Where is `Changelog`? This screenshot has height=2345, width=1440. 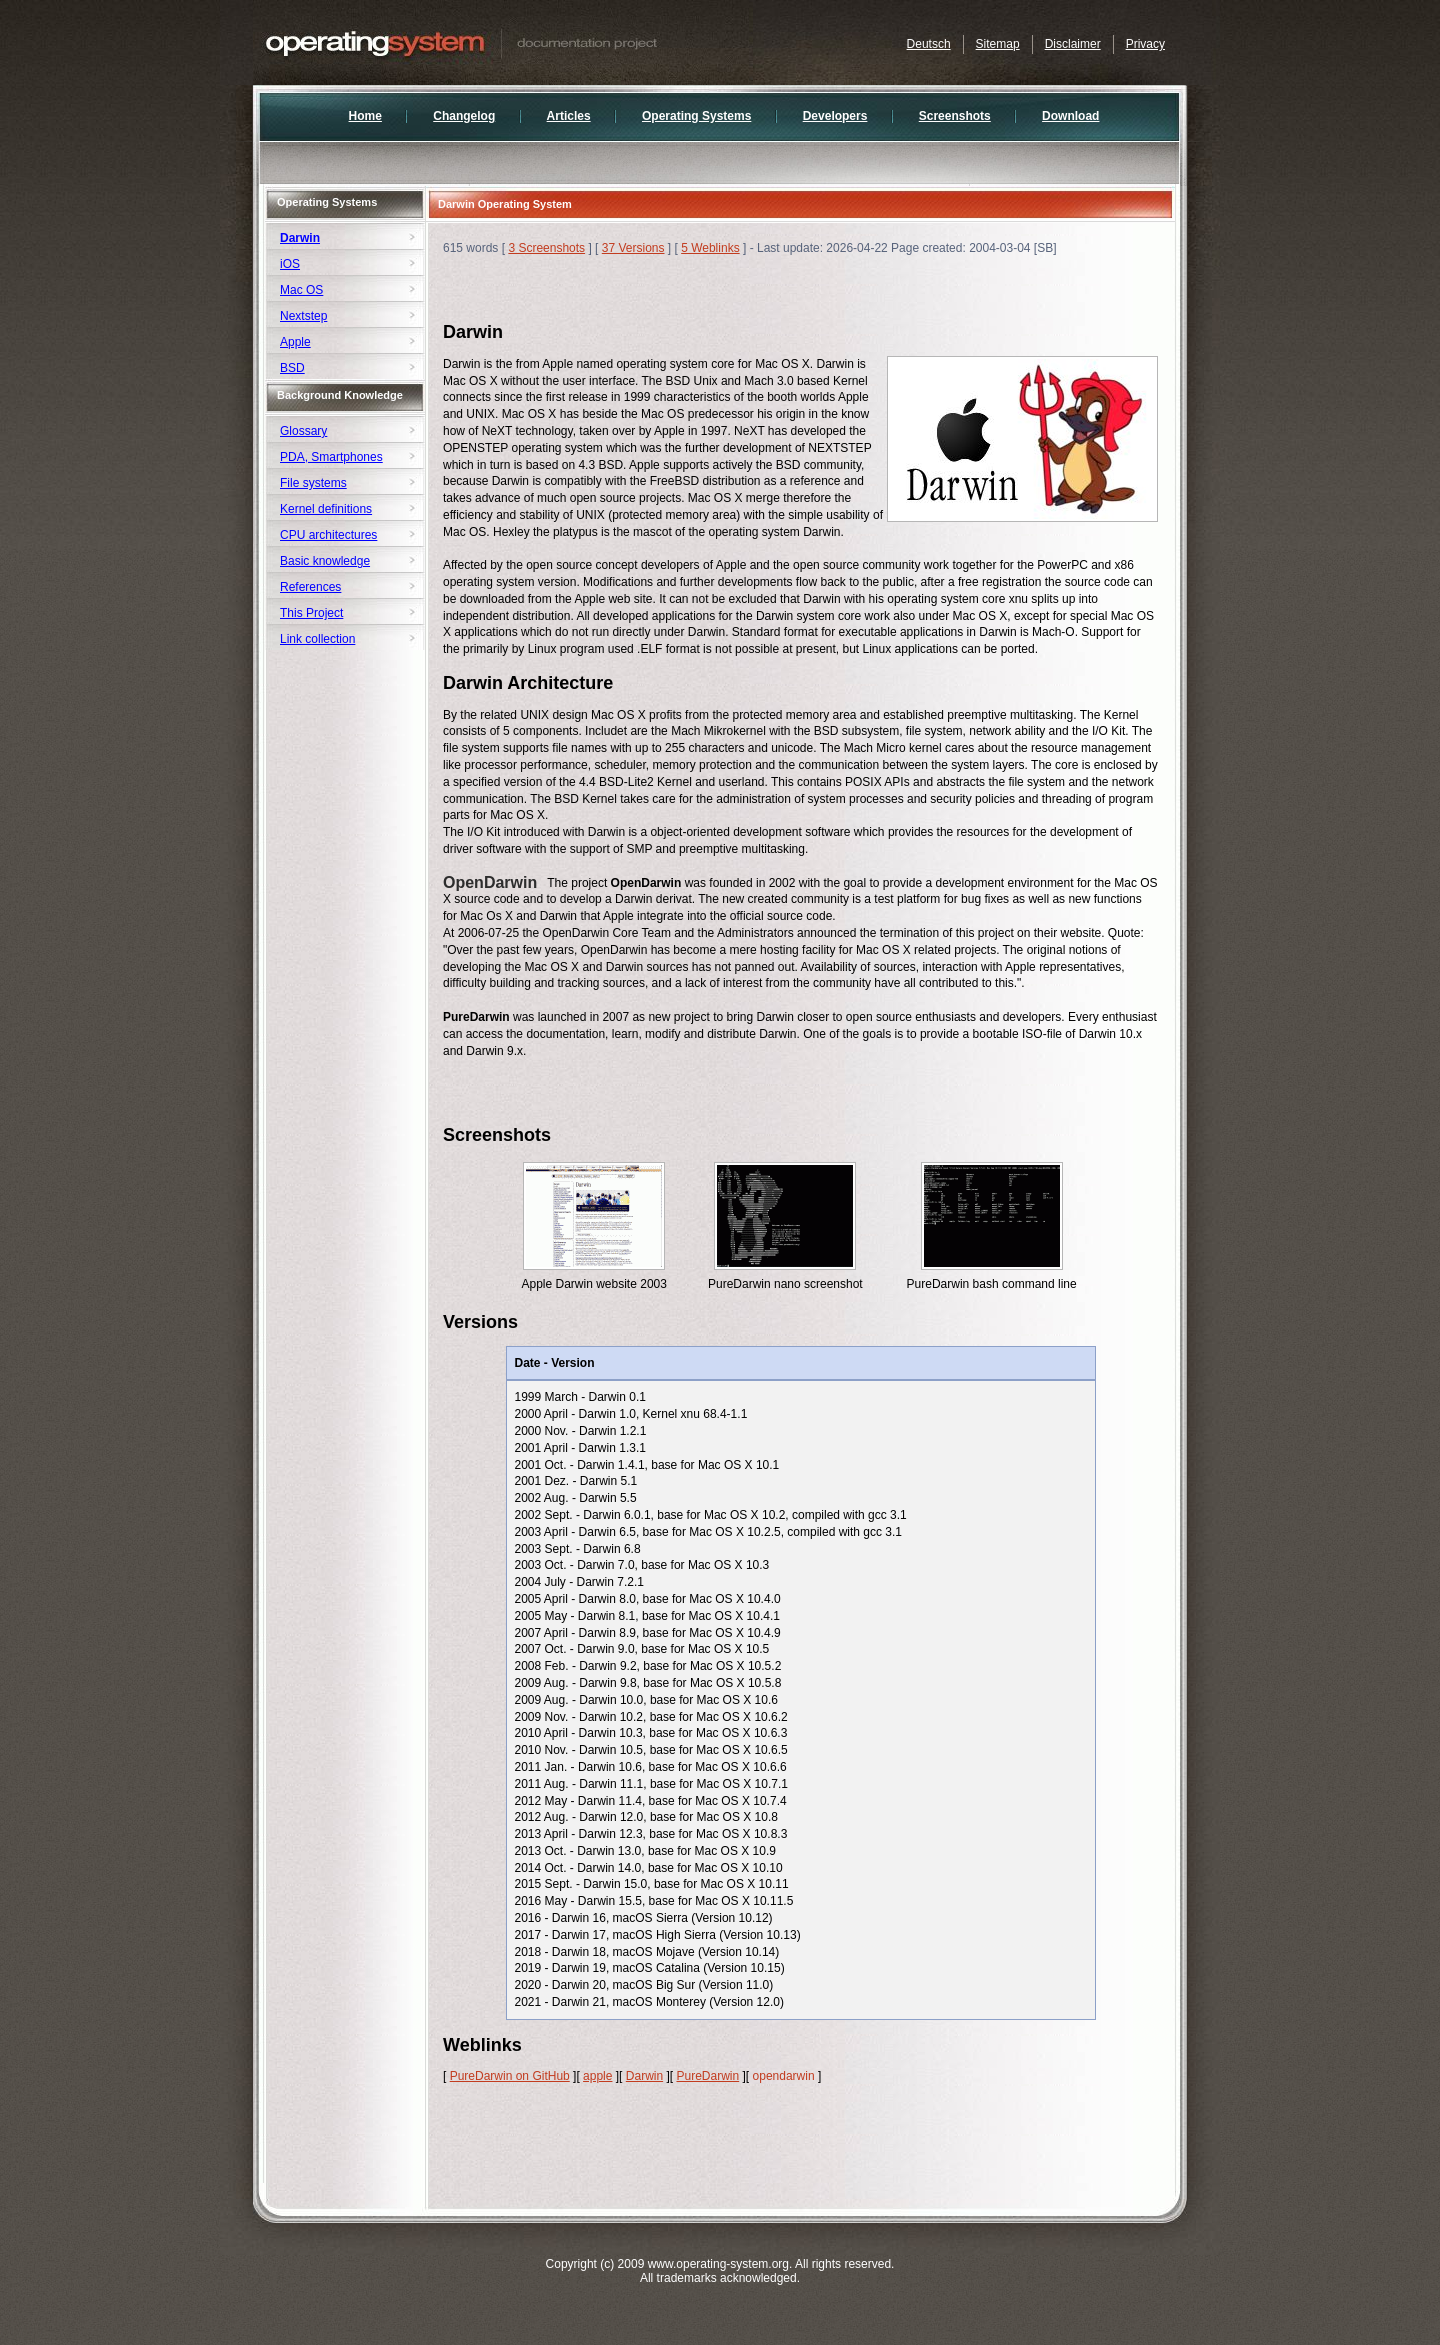
Changelog is located at coordinates (464, 116).